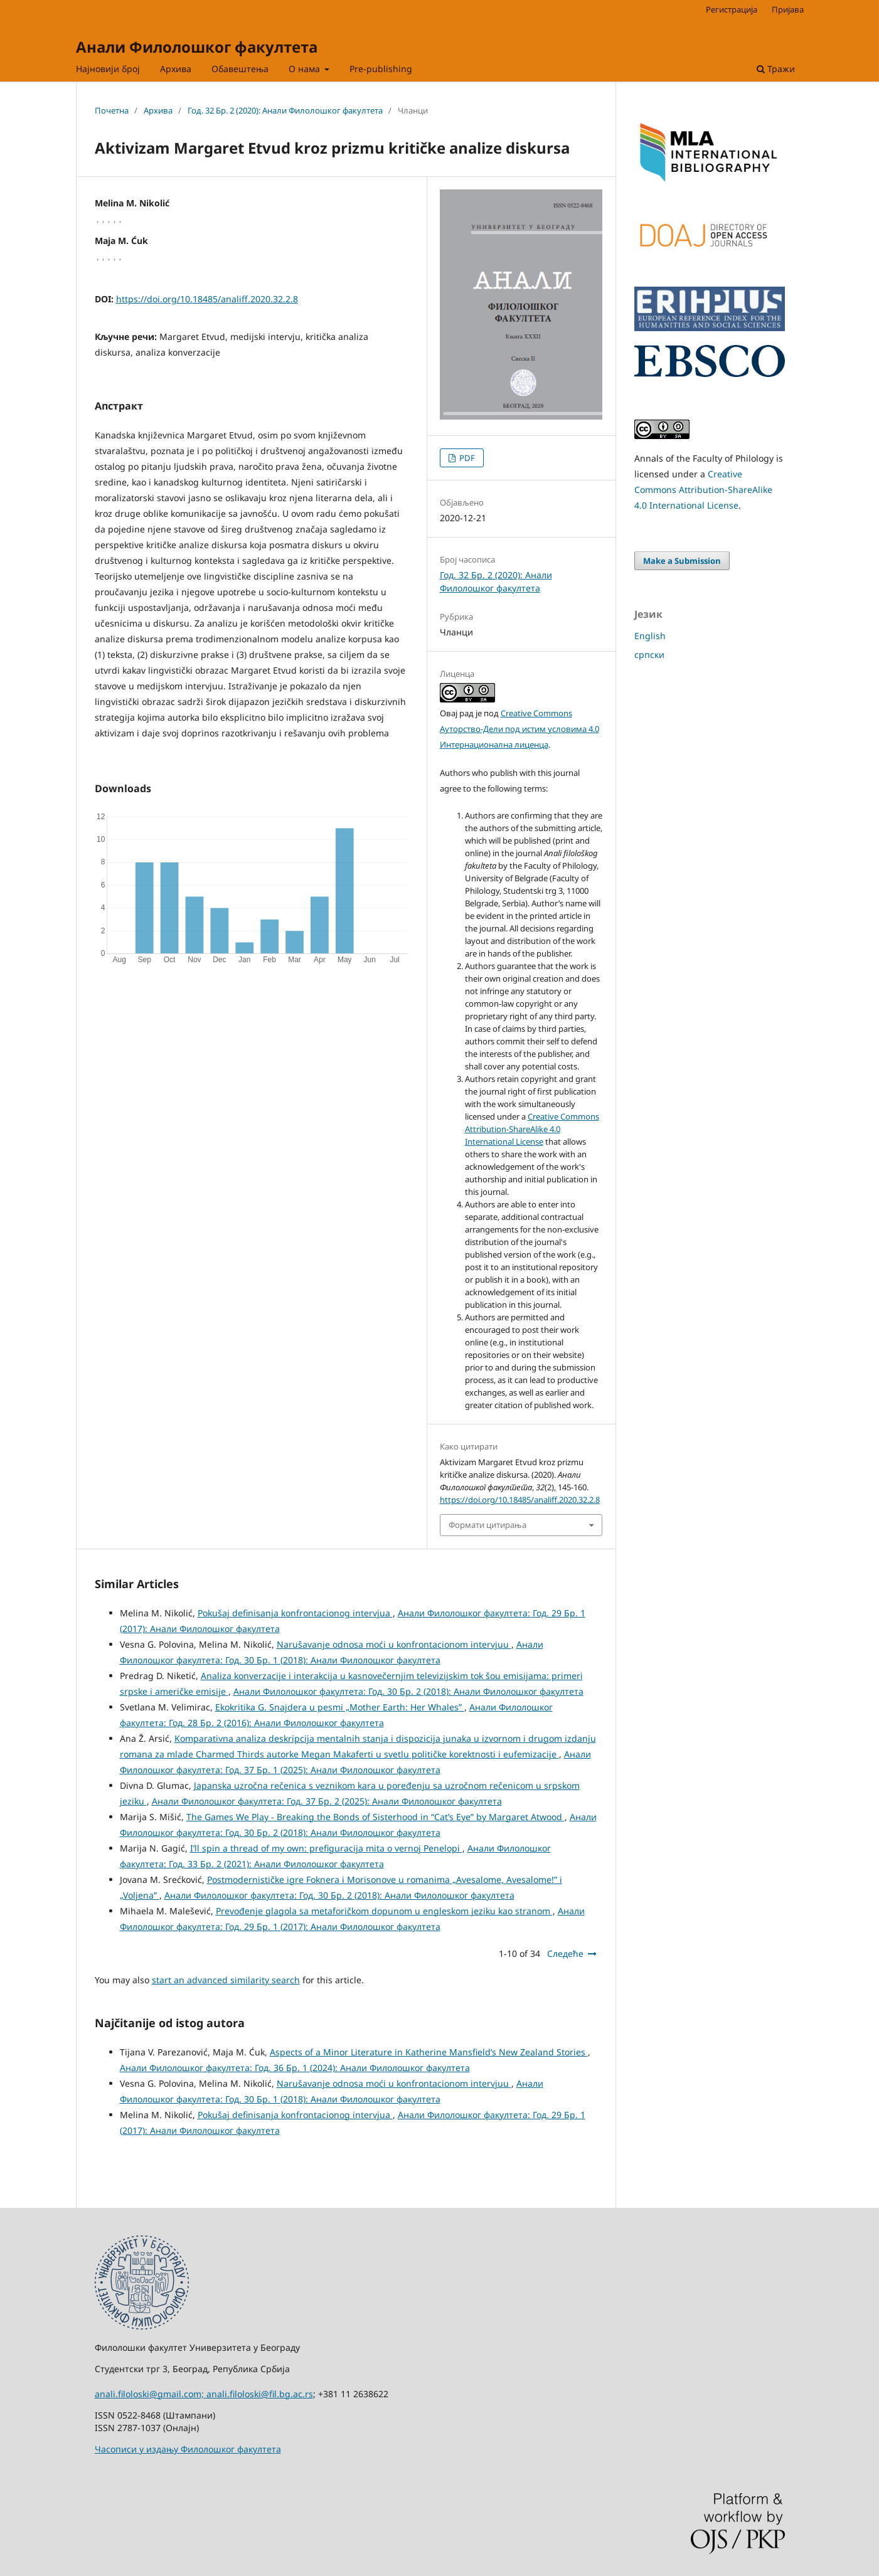 The image size is (879, 2576). Describe the element at coordinates (259, 2394) in the screenshot. I see `anali.filoloski@fil.bg.ac.rs` at that location.